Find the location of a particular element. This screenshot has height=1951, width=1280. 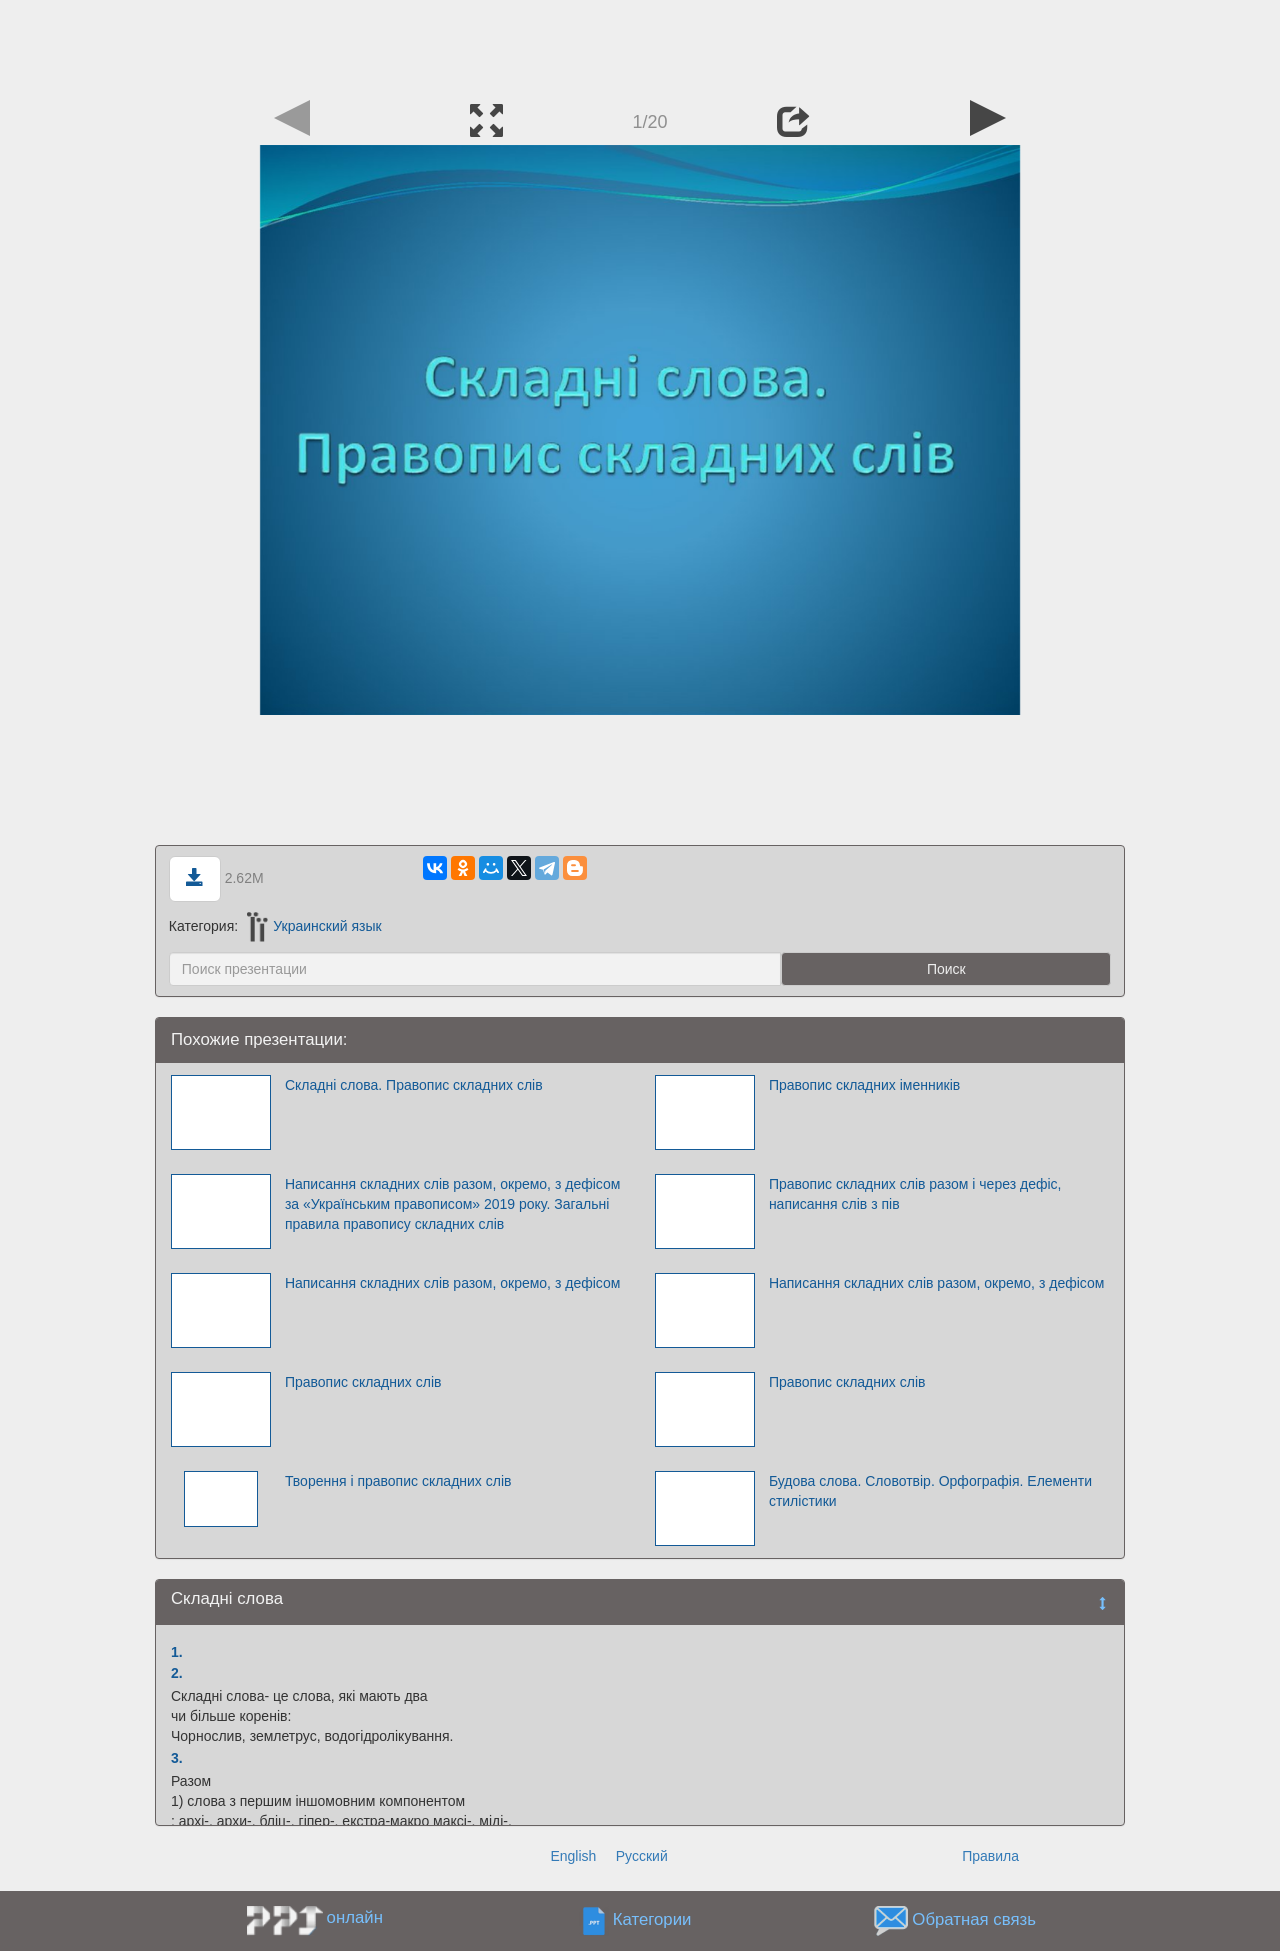

2. is located at coordinates (177, 1673).